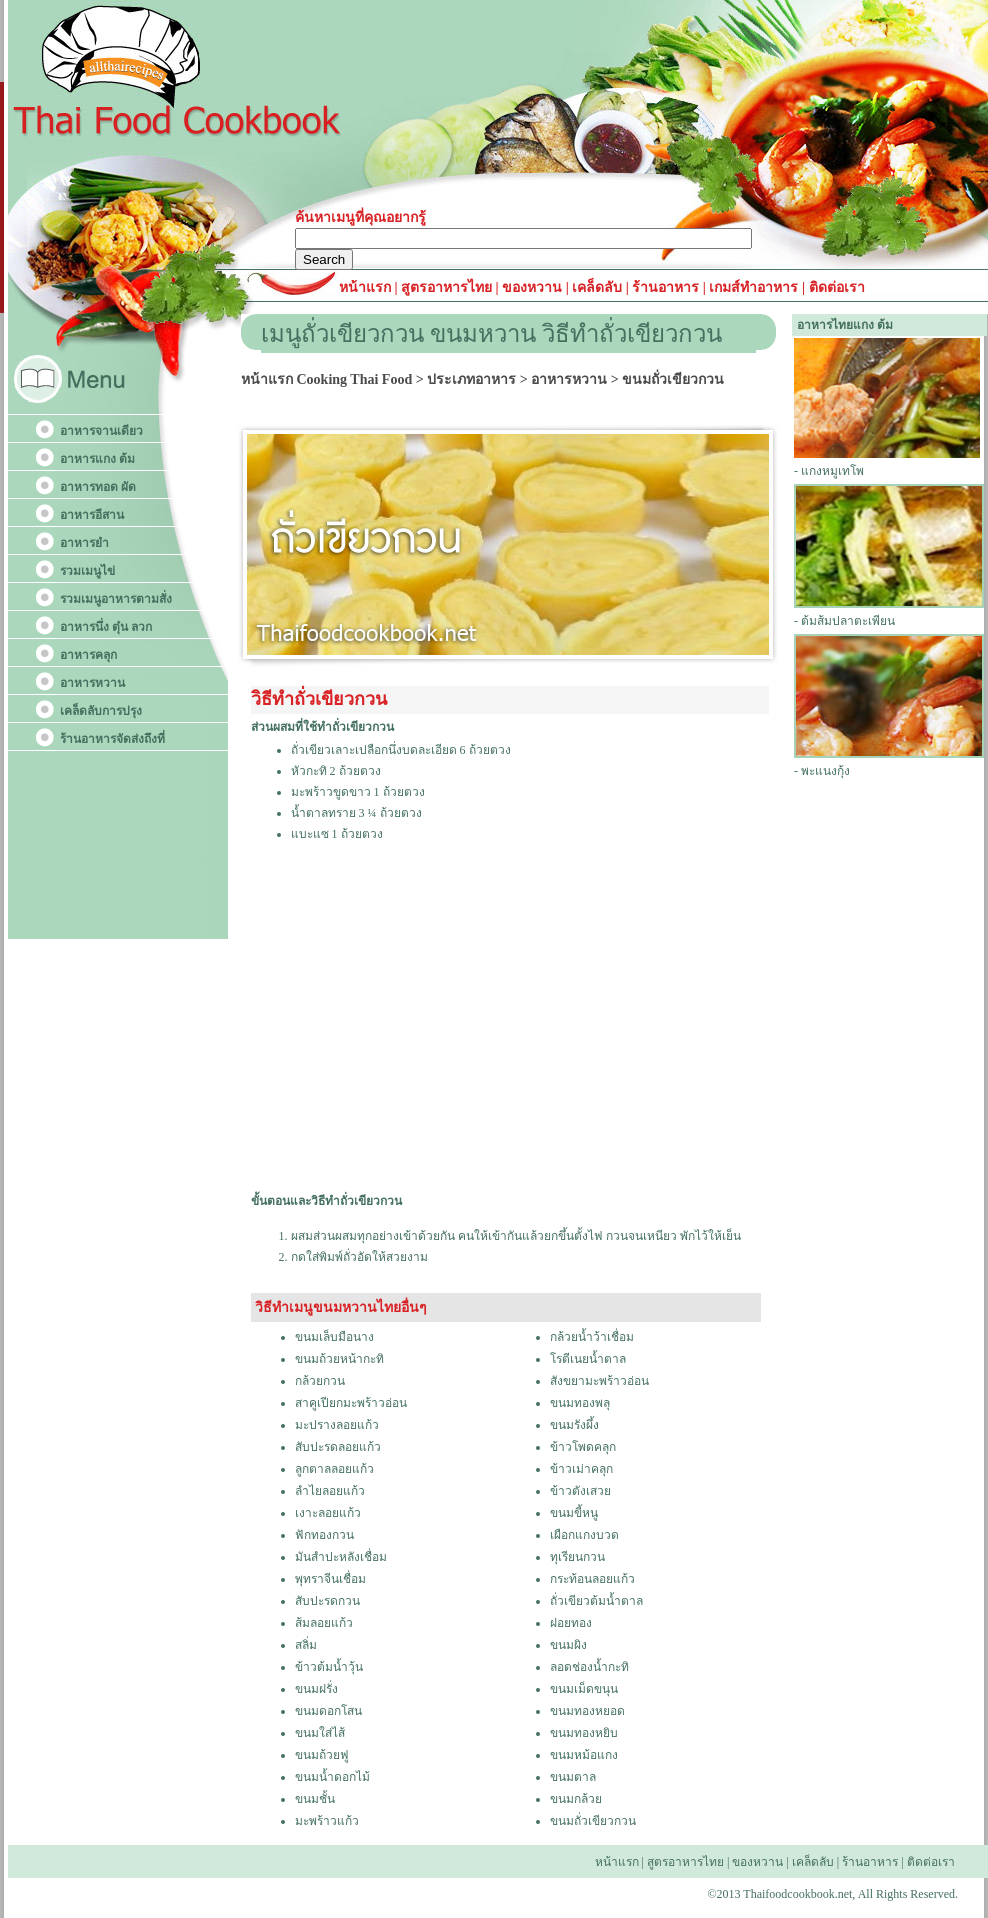  What do you see at coordinates (471, 379) in the screenshot?
I see `ประเภทอาหาร` at bounding box center [471, 379].